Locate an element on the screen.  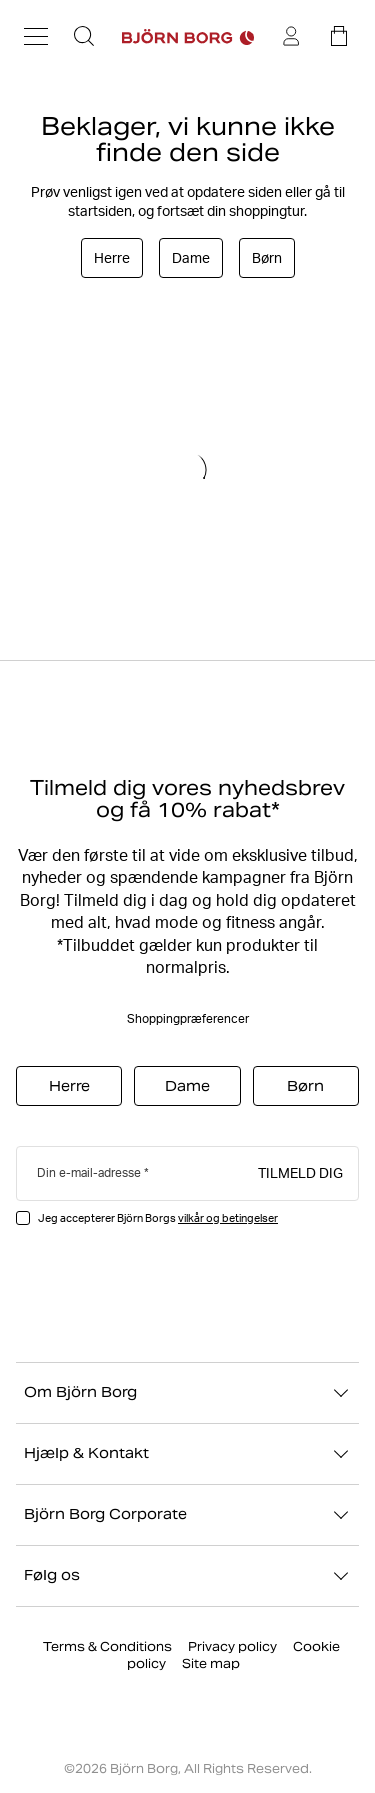
vilkår og betingelser is located at coordinates (228, 1218).